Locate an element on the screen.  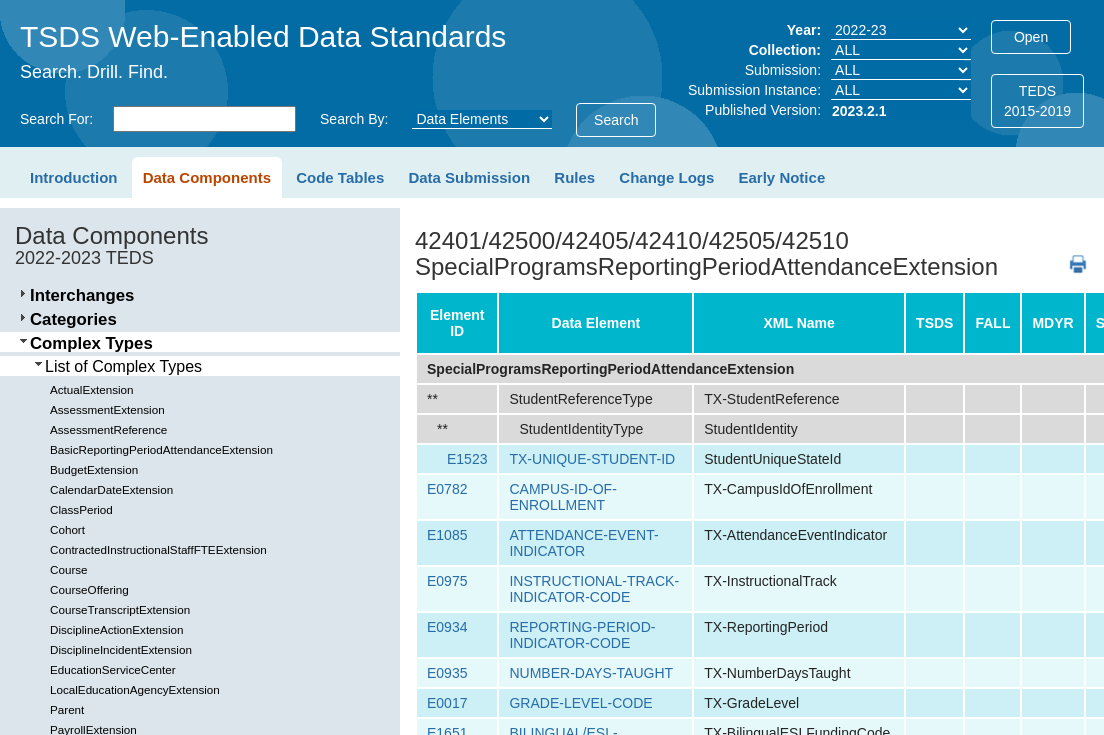
TEDS2015-2019 is located at coordinates (1037, 101).